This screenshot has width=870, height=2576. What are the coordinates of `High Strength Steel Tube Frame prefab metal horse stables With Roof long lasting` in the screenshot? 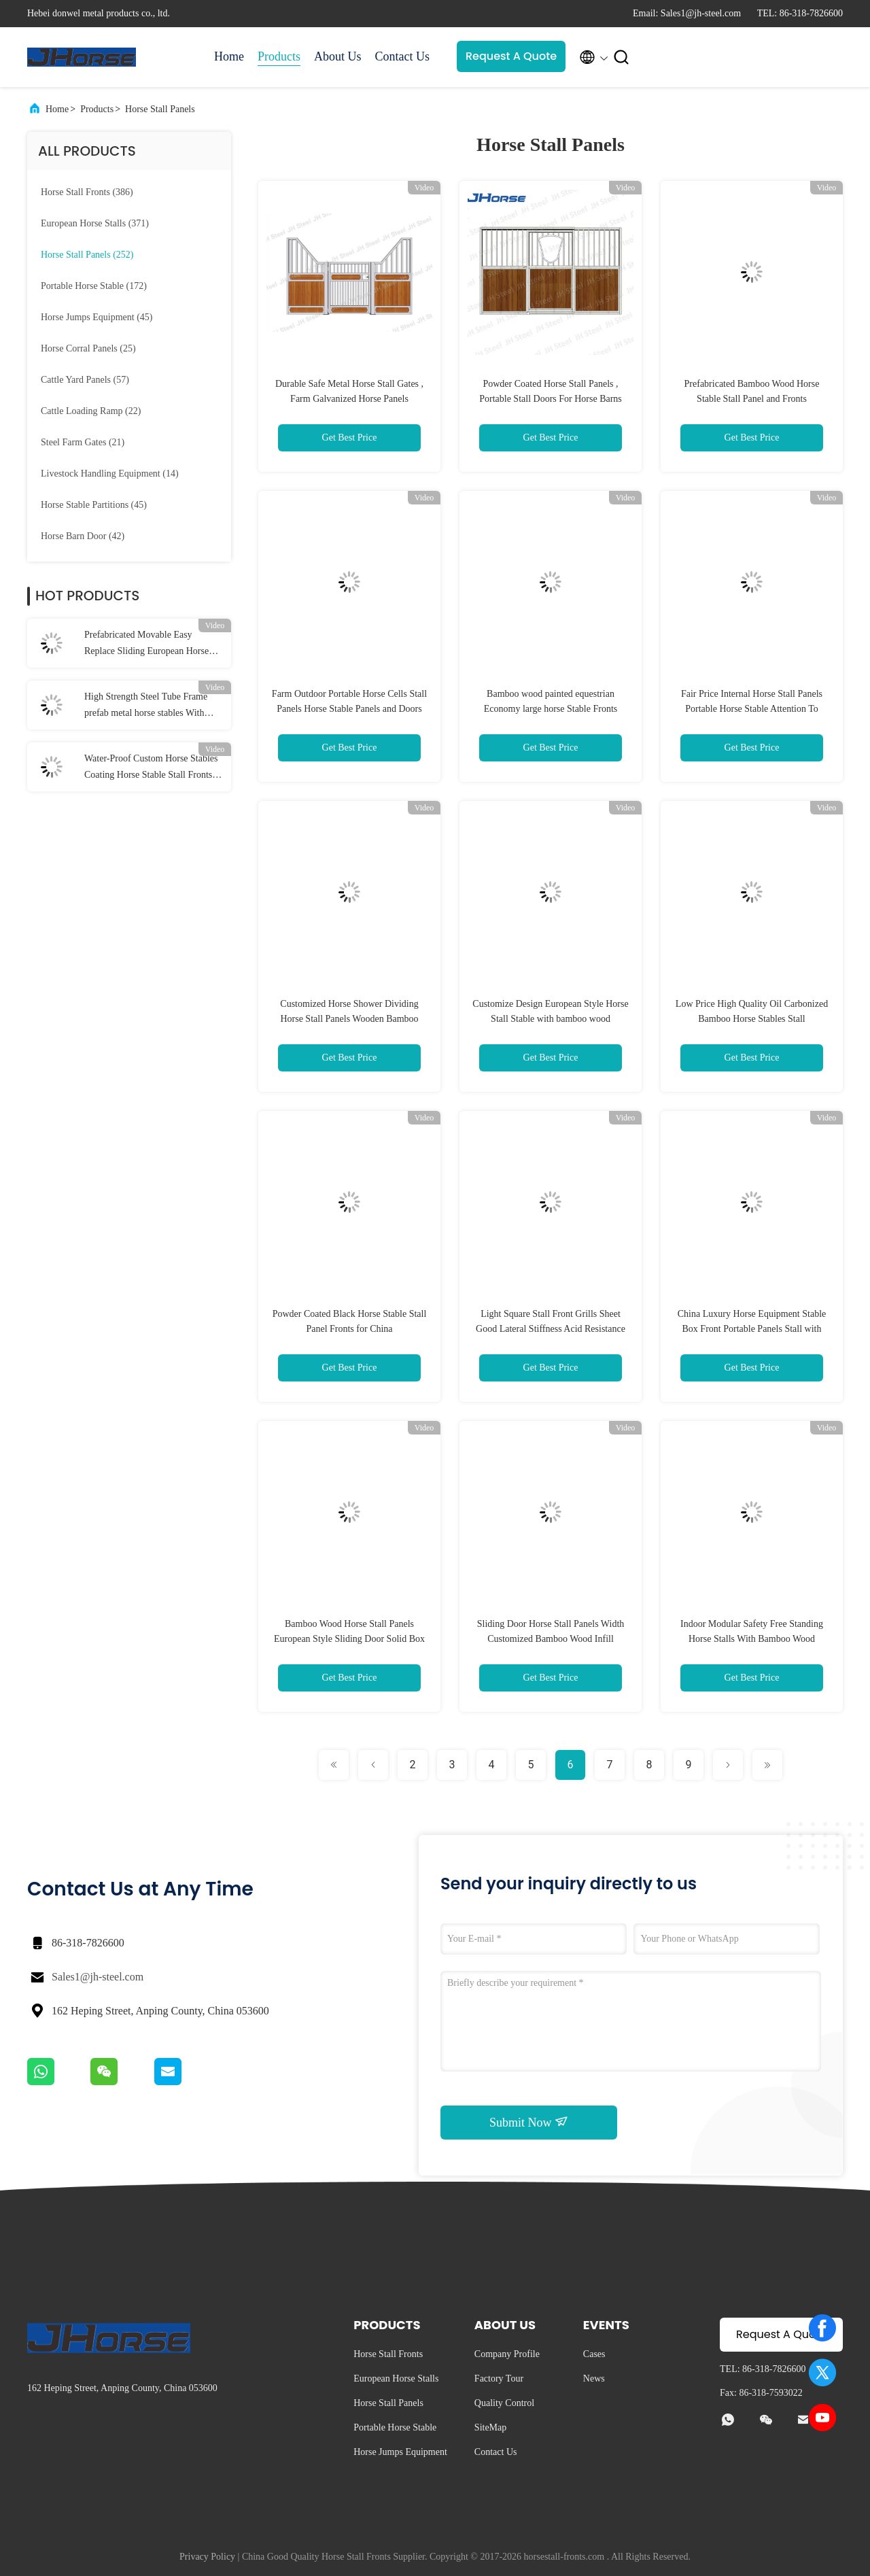 It's located at (145, 706).